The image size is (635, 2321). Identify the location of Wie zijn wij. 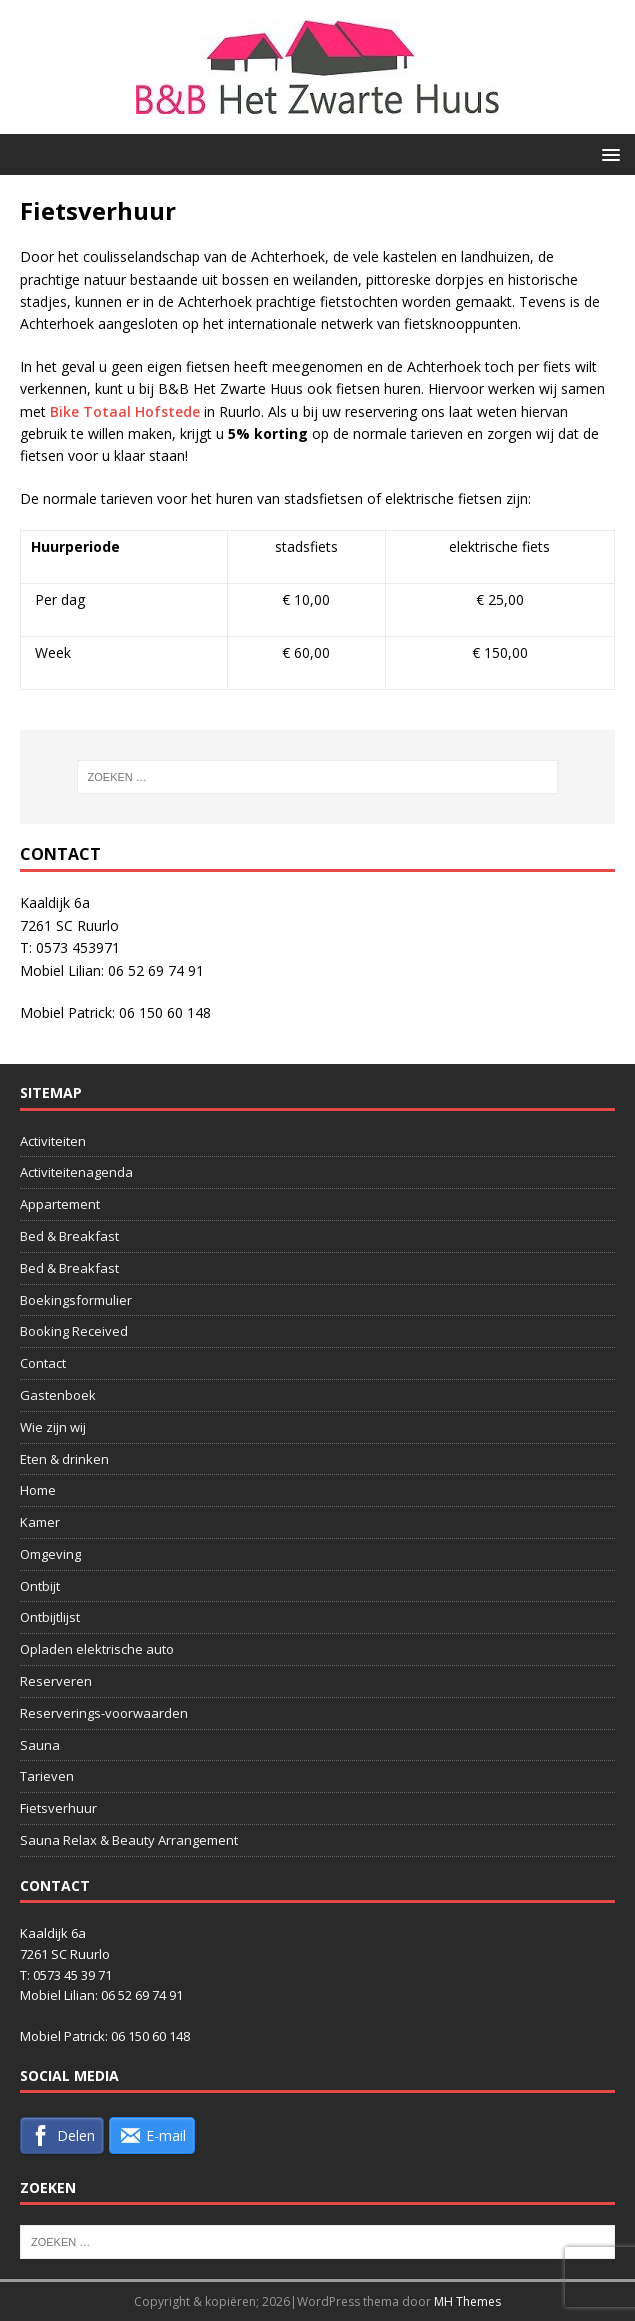
(53, 1427).